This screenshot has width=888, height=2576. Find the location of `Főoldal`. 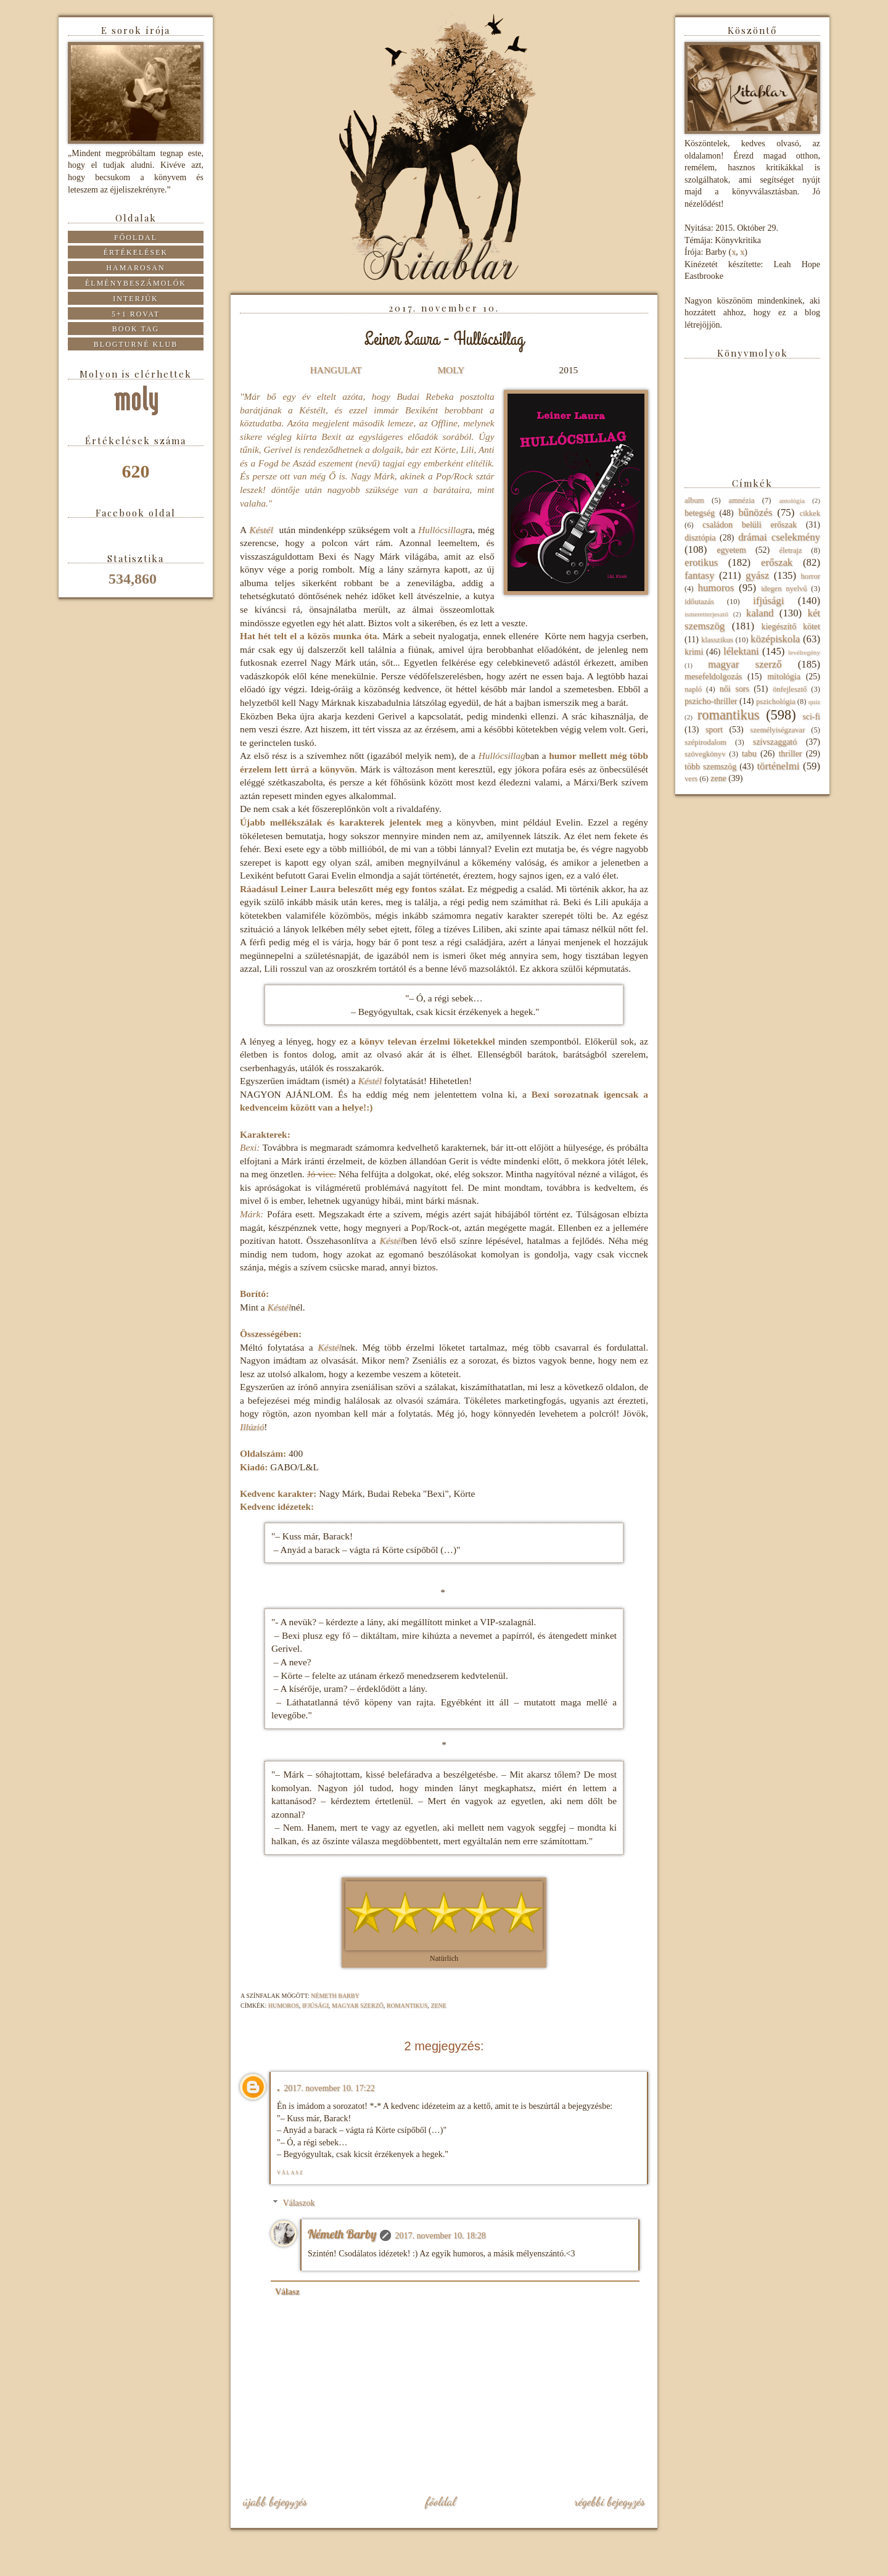

Főoldal is located at coordinates (440, 2501).